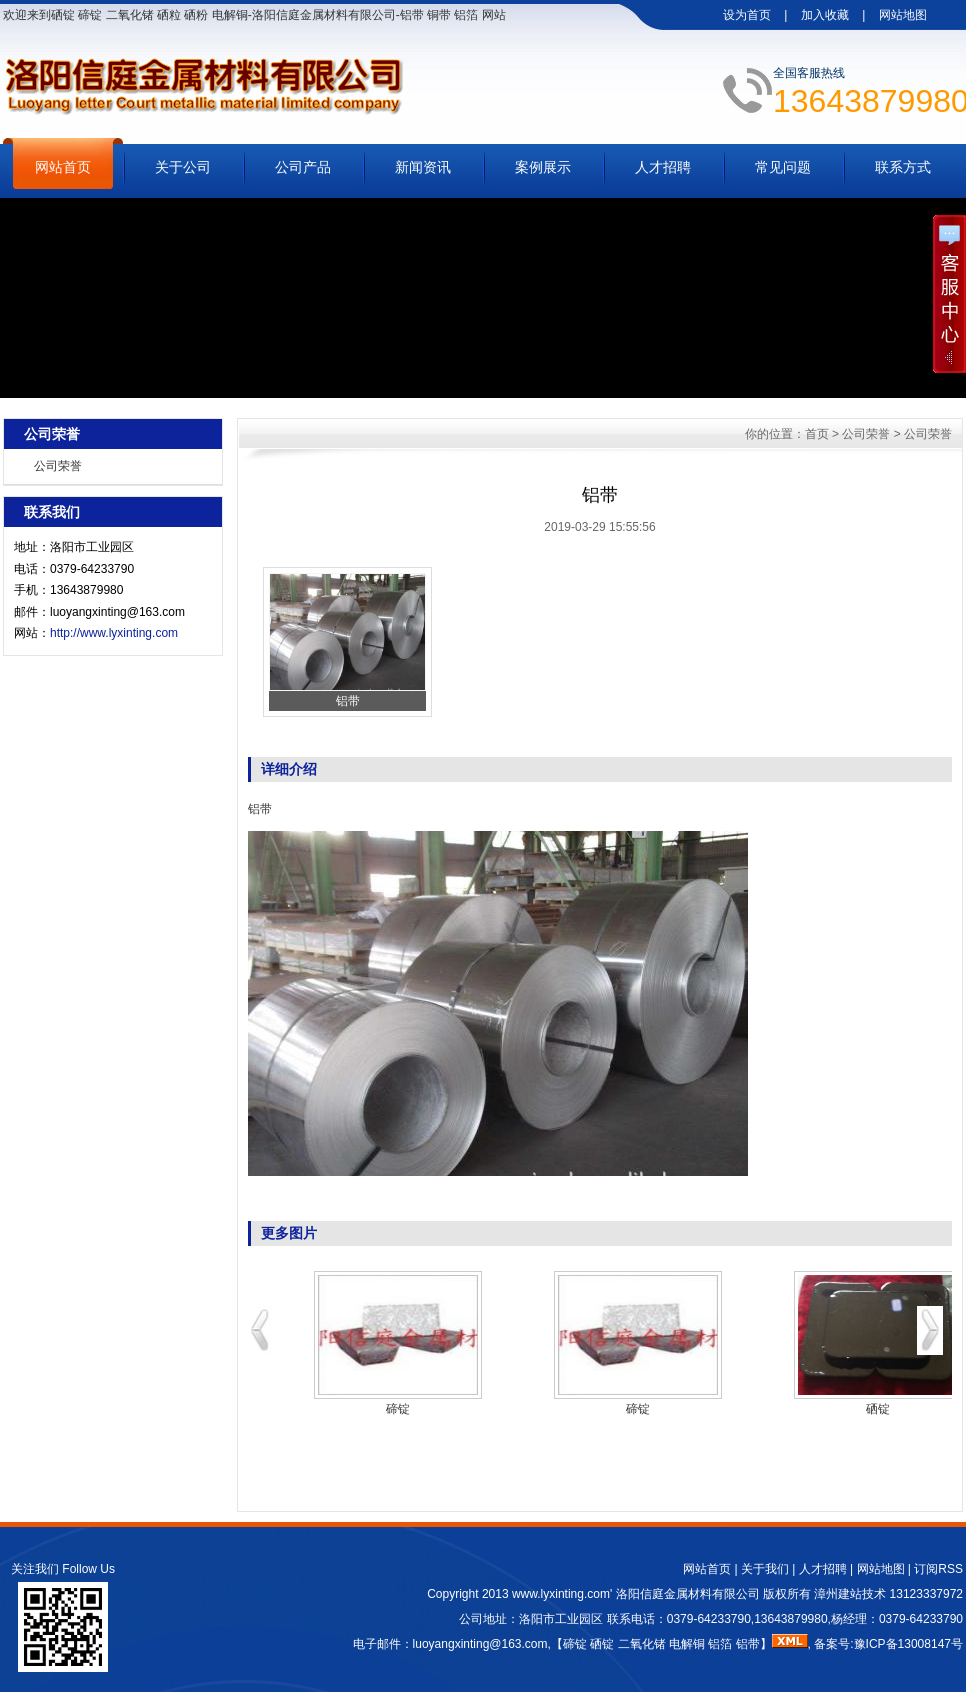 The image size is (966, 1692). What do you see at coordinates (903, 167) in the screenshot?
I see `联系方式` at bounding box center [903, 167].